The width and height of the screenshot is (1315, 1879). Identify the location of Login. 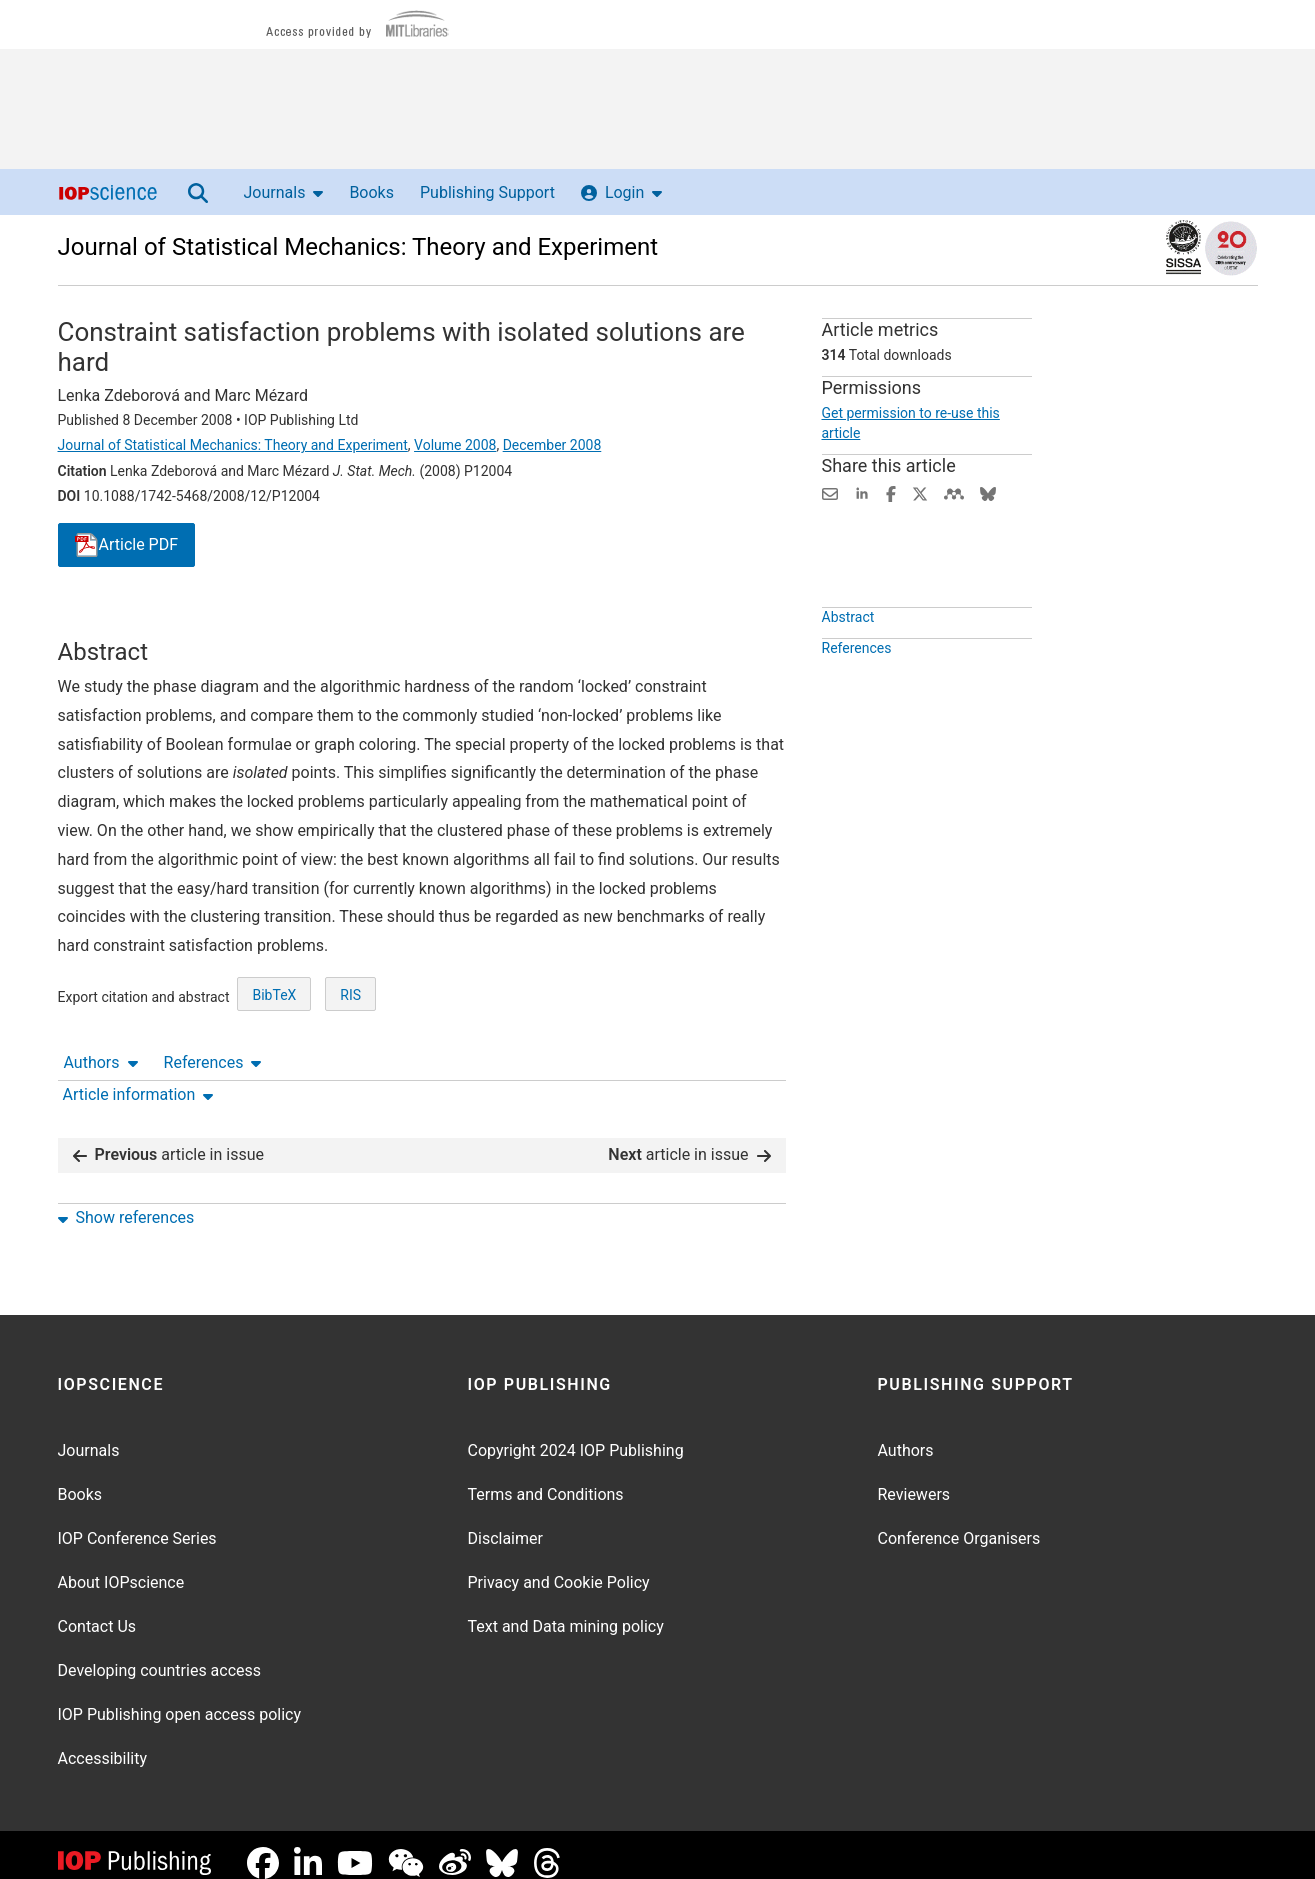
(621, 192).